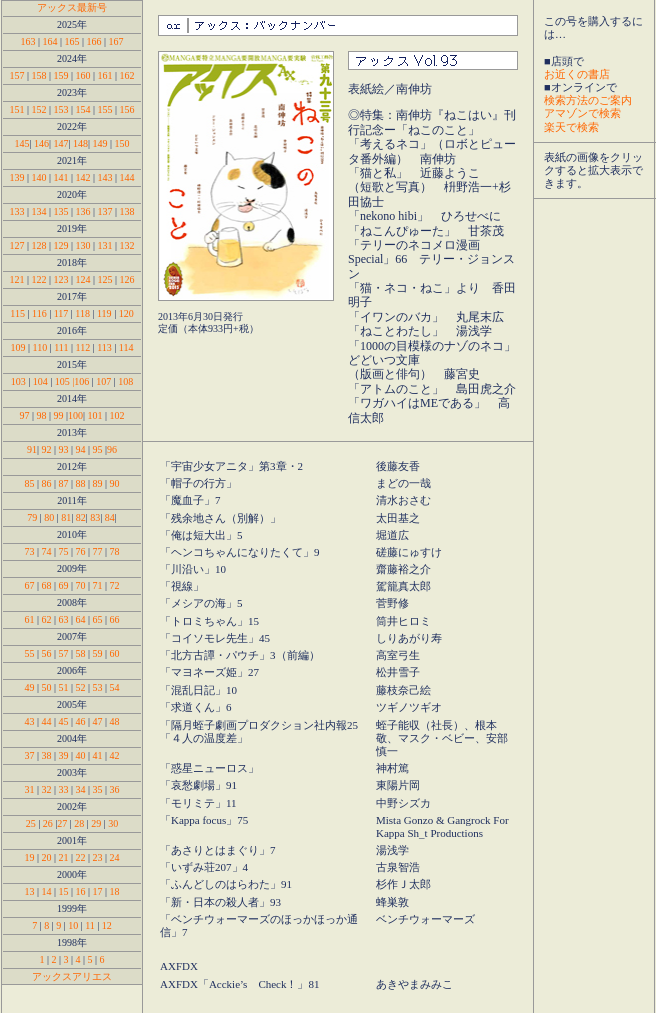 The height and width of the screenshot is (1013, 656). What do you see at coordinates (79, 585) in the screenshot?
I see `70` at bounding box center [79, 585].